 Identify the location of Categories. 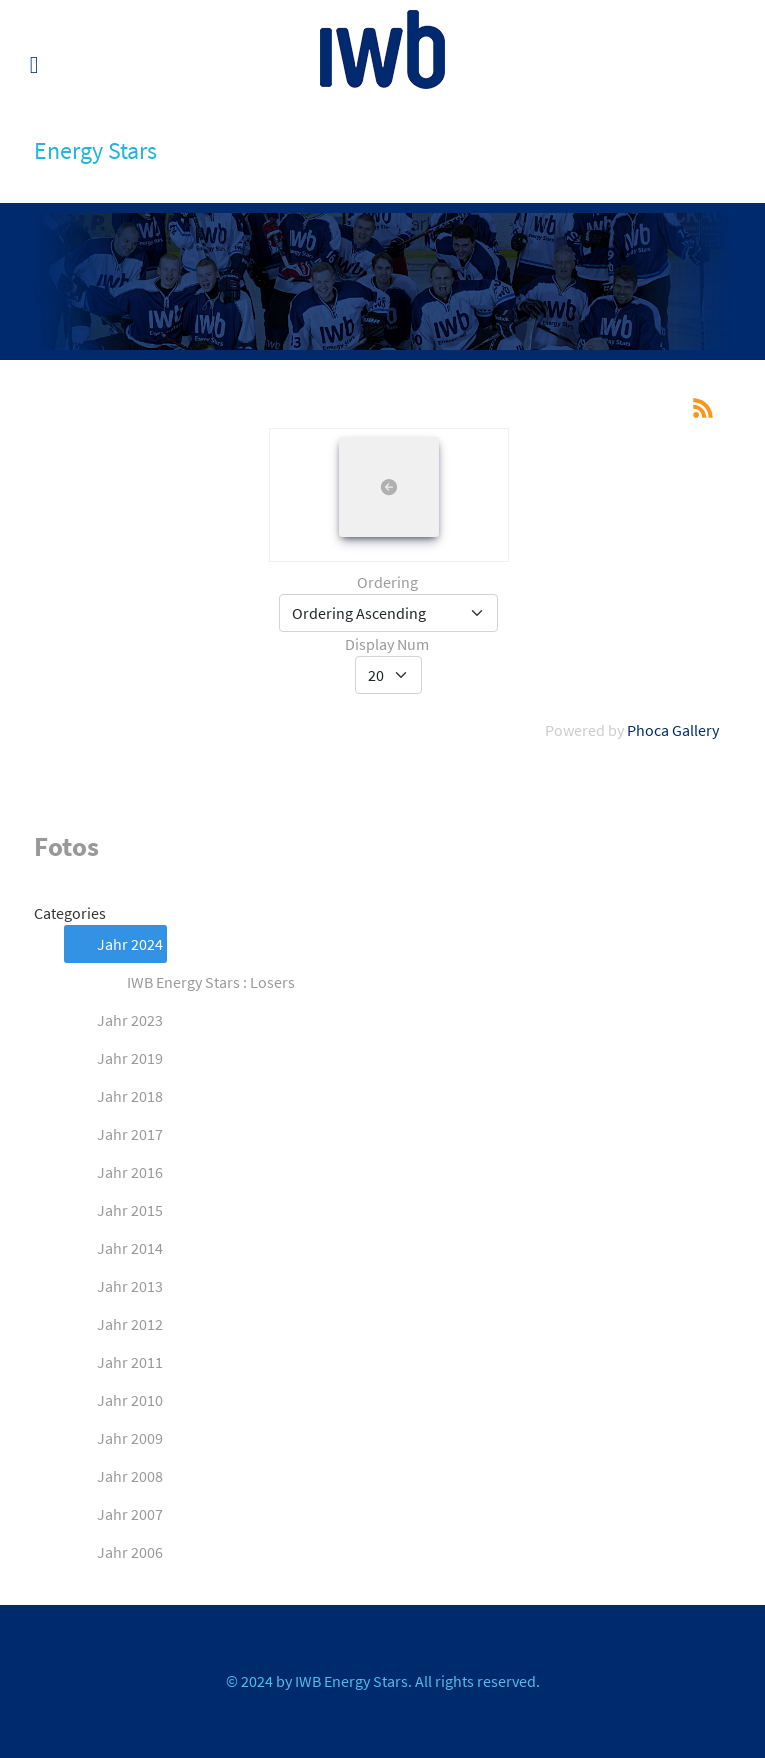
(70, 913).